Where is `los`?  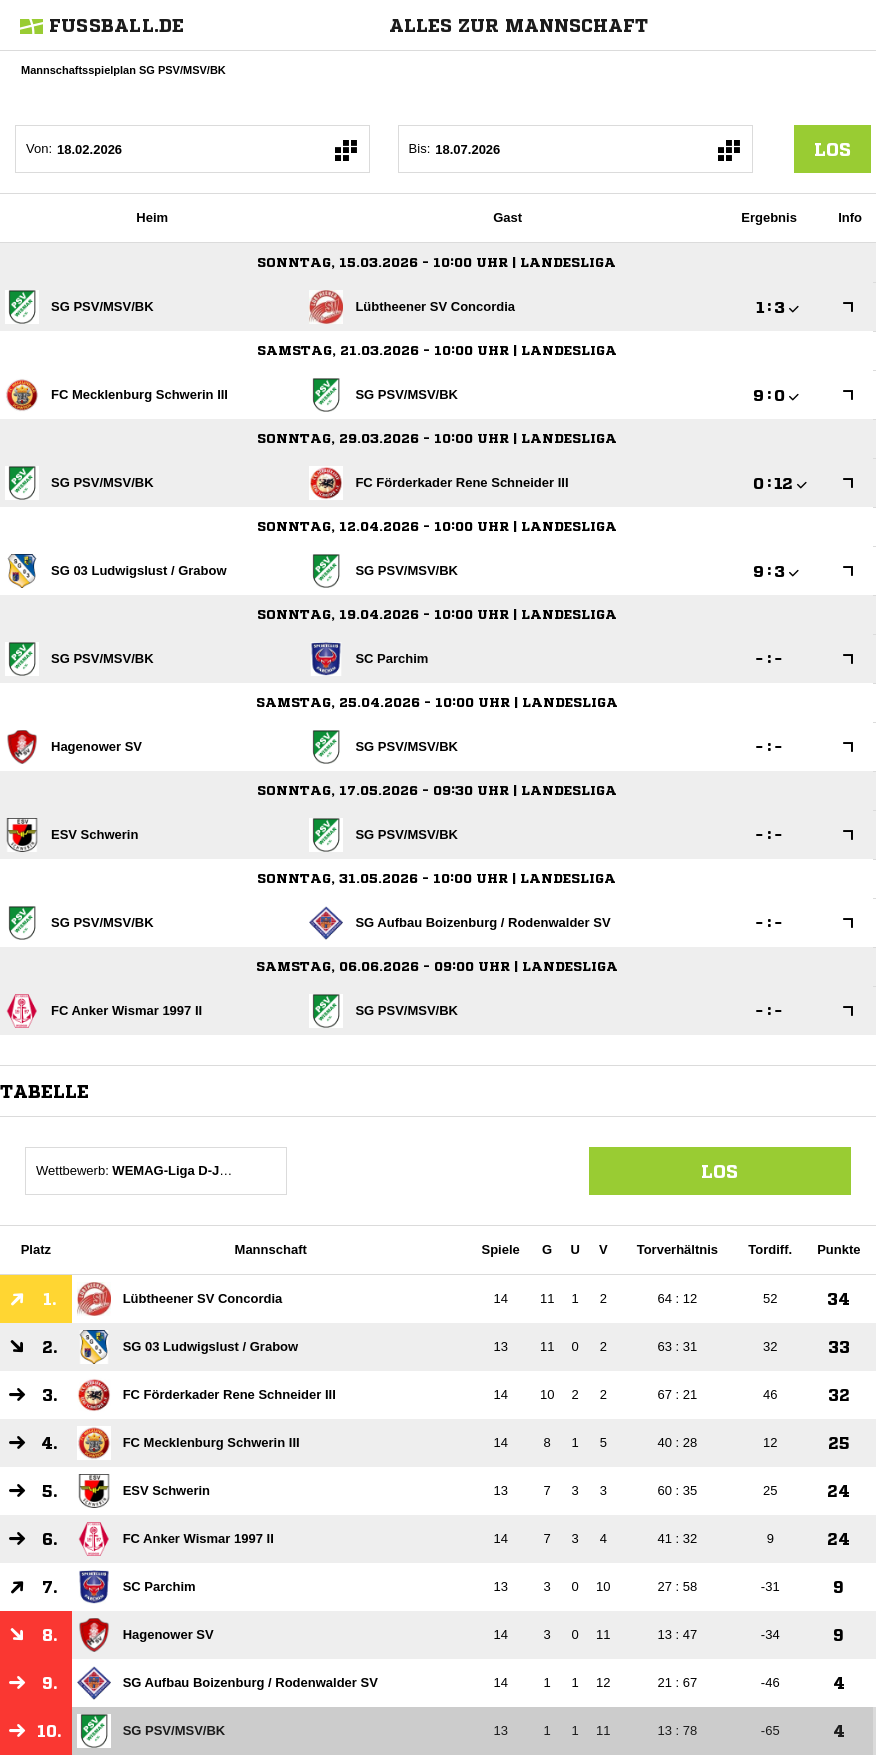
los is located at coordinates (832, 149).